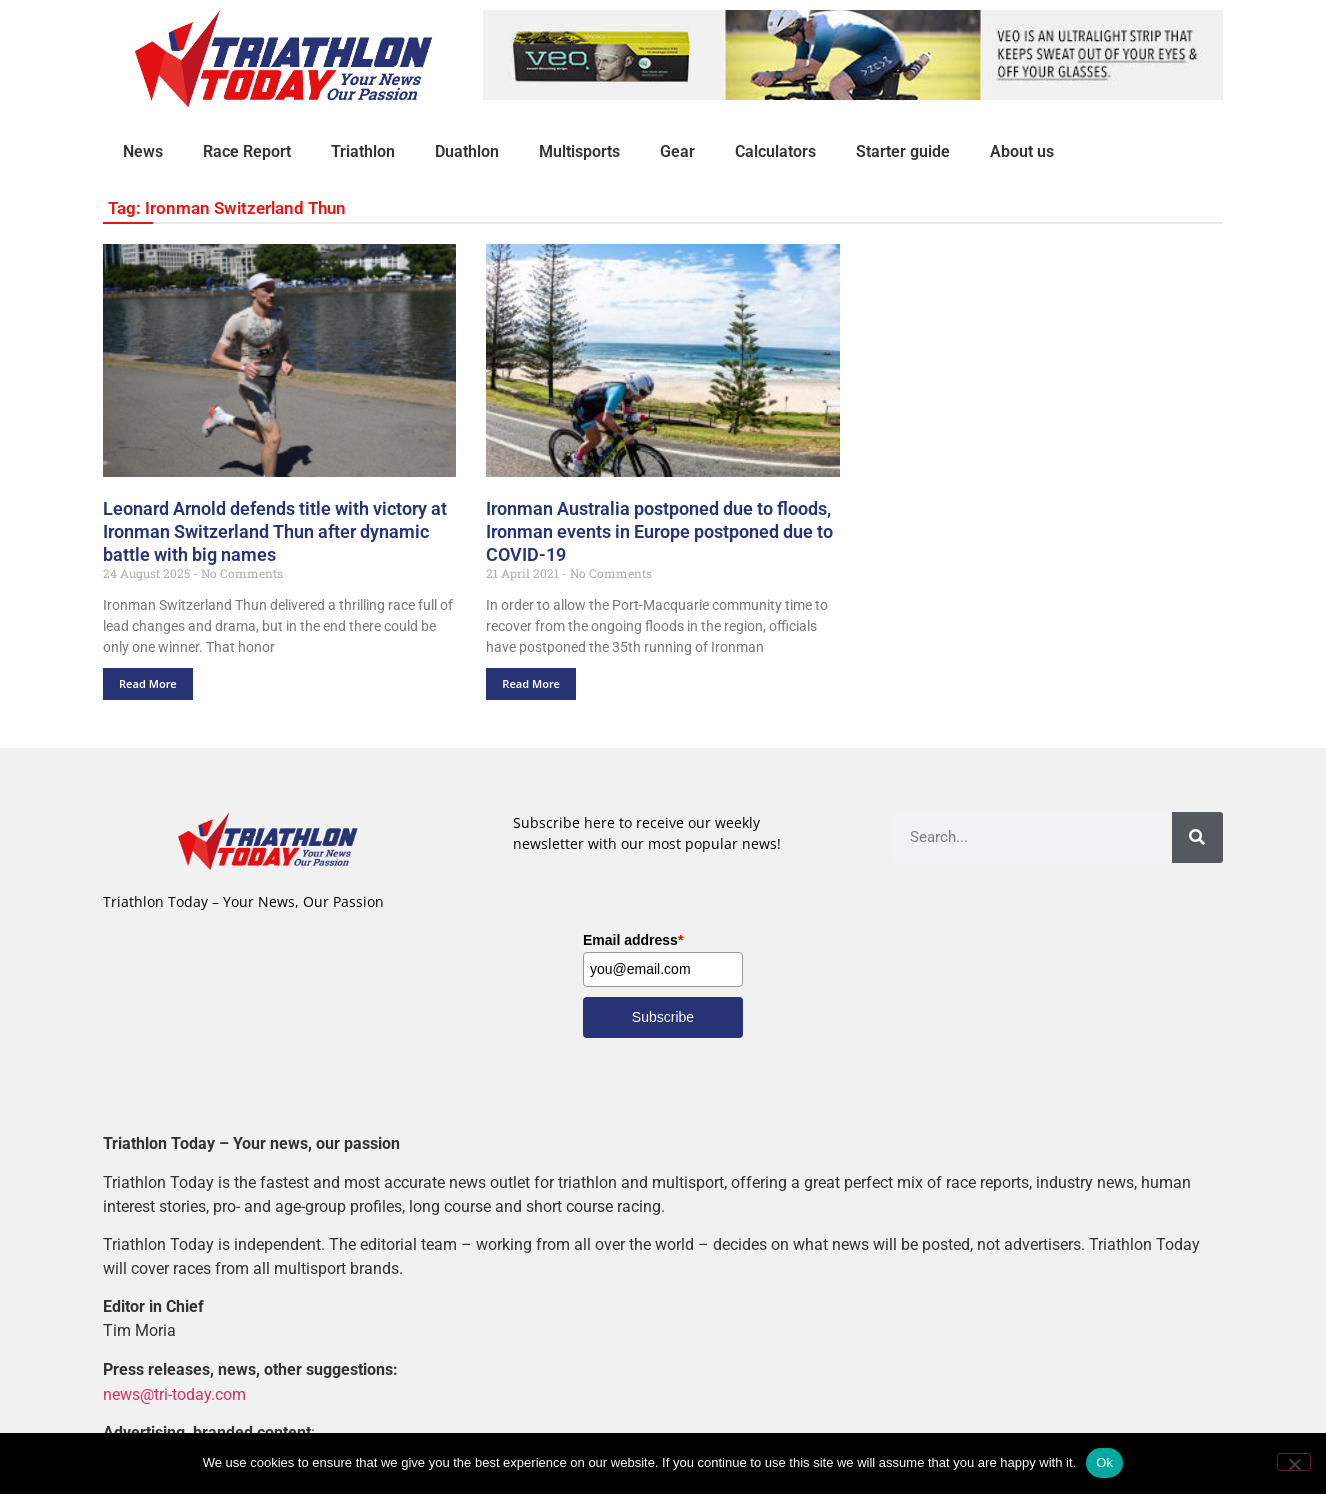 This screenshot has width=1326, height=1494. I want to click on About us, so click(1022, 151).